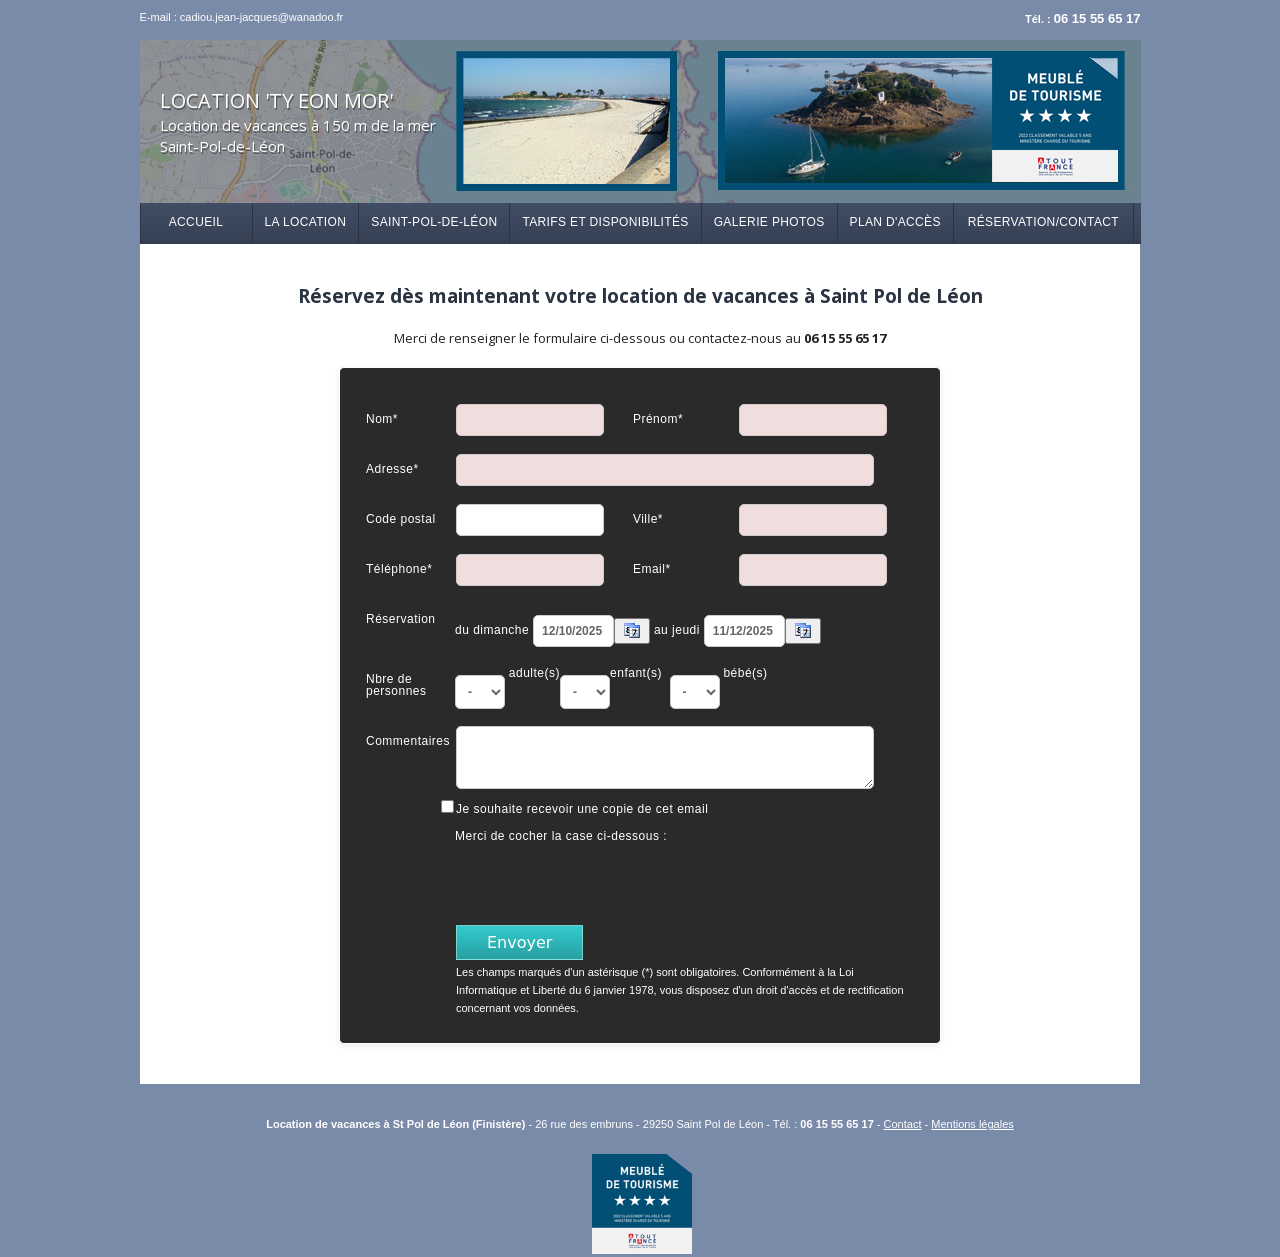 Image resolution: width=1280 pixels, height=1257 pixels. Describe the element at coordinates (242, 17) in the screenshot. I see `E-mail : cadiou.jean-jacques@wanadoo.fr` at that location.